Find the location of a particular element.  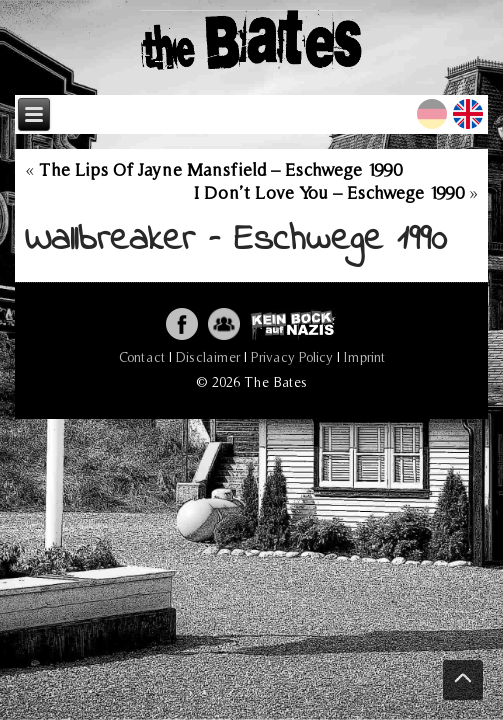

The Lips Of Jayne Mansfield – Eschwege 1990 is located at coordinates (220, 169).